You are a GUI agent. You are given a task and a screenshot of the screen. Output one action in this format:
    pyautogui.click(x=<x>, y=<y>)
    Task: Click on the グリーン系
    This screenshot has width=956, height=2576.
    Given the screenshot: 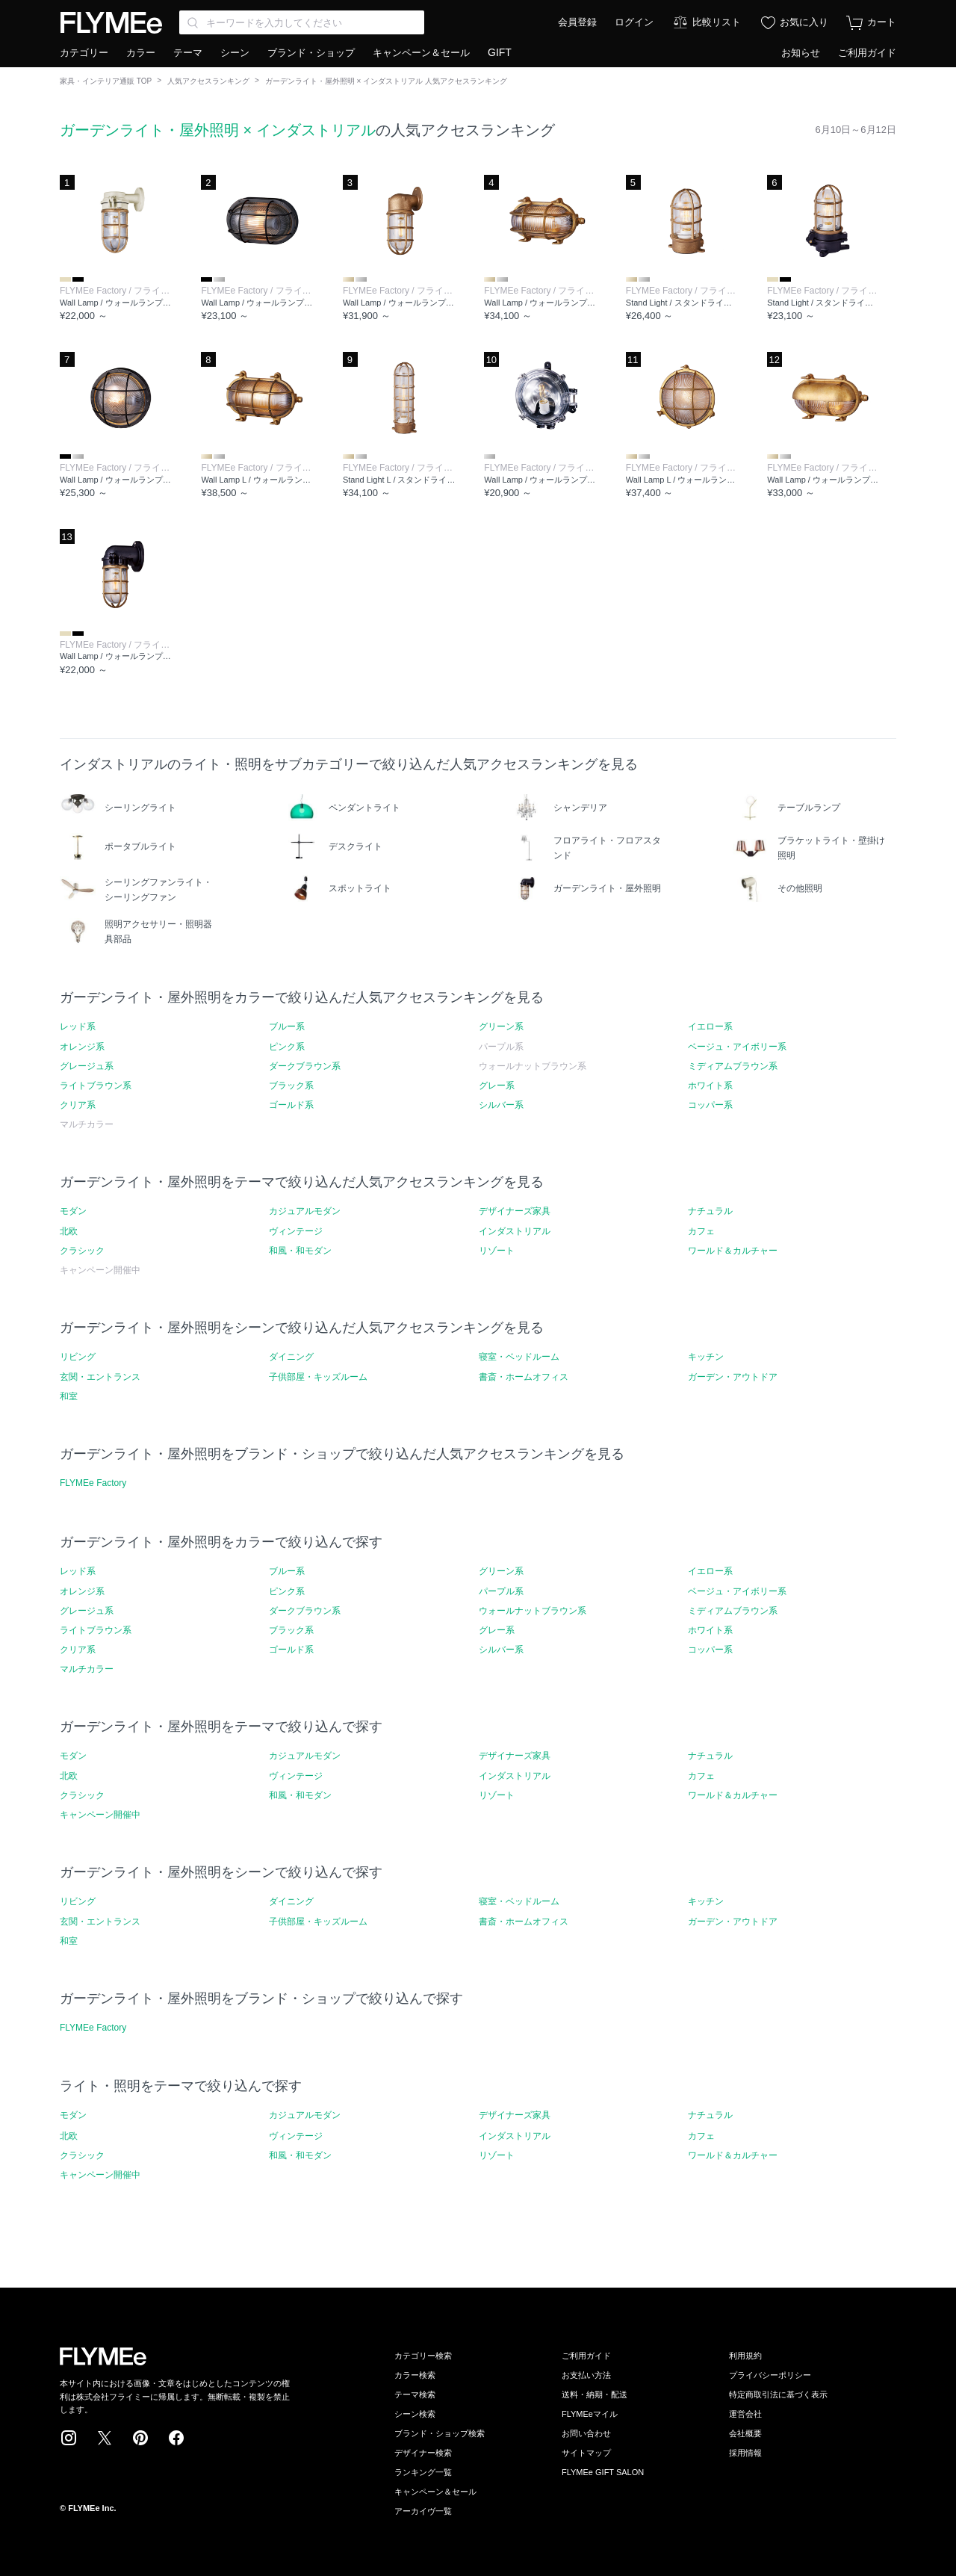 What is the action you would take?
    pyautogui.click(x=501, y=1026)
    